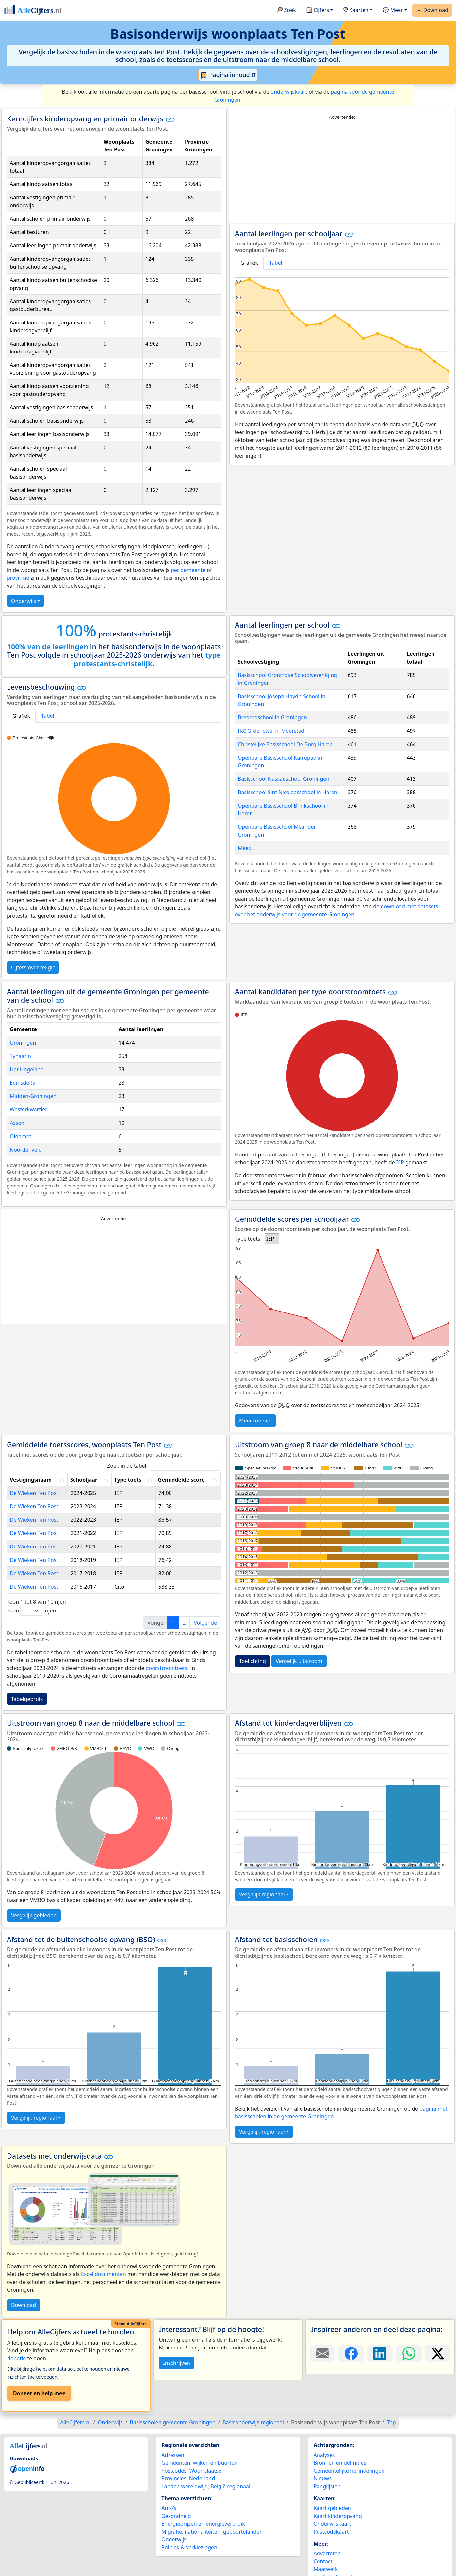  What do you see at coordinates (327, 2553) in the screenshot?
I see `Adverteren` at bounding box center [327, 2553].